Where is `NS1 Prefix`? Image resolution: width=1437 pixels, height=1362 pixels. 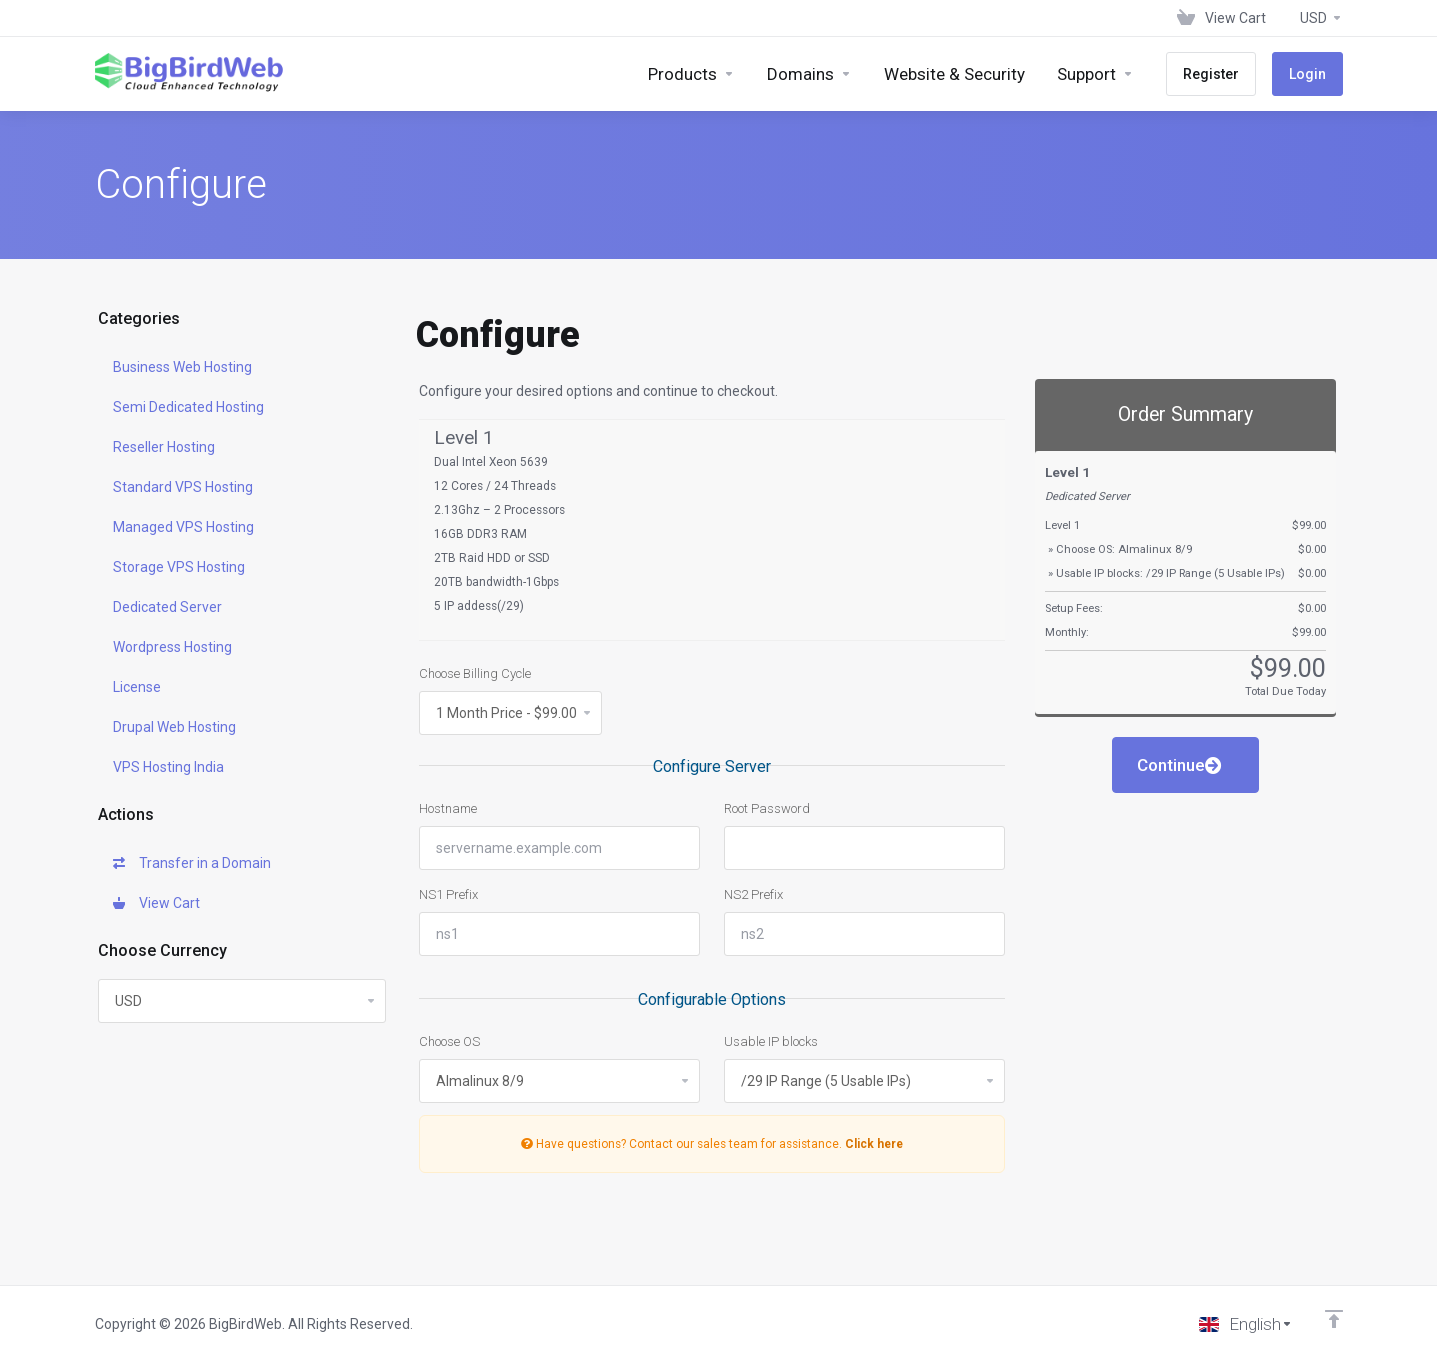
NS1 Prefix is located at coordinates (448, 894).